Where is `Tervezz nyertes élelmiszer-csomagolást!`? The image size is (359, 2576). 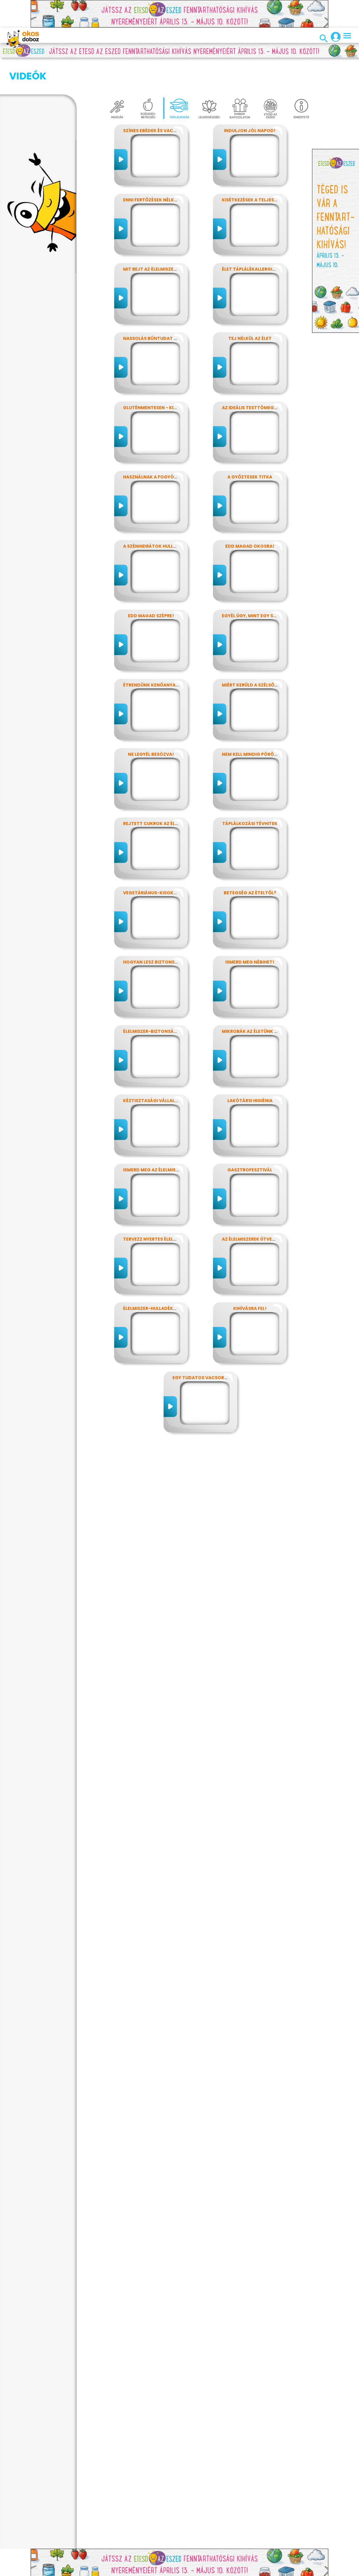
Tervezz nyertes élelmiszer-csomagolást! is located at coordinates (176, 1208).